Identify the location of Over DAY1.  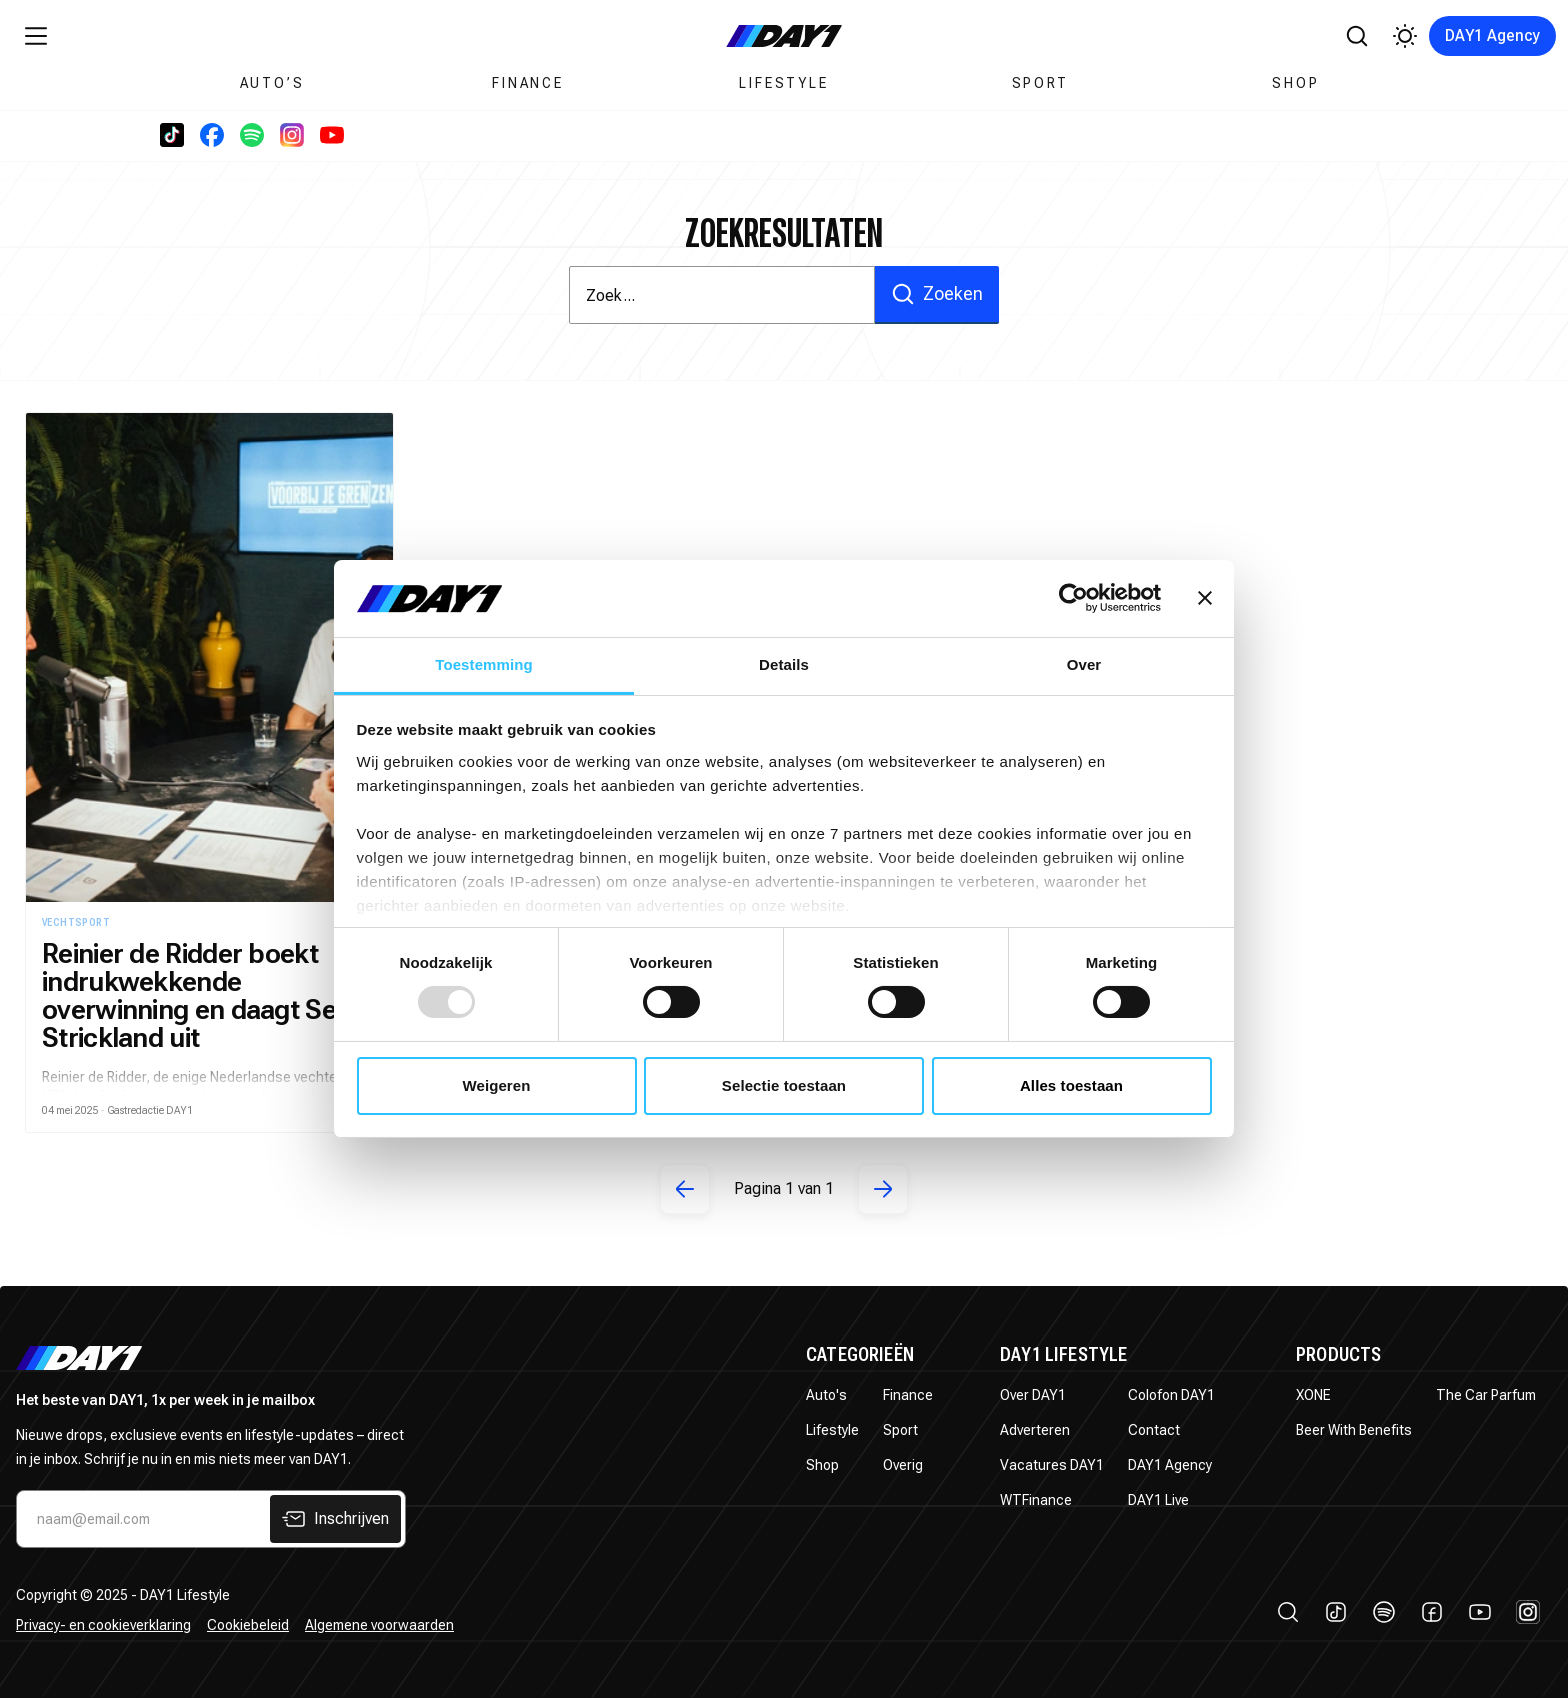
(1033, 1395).